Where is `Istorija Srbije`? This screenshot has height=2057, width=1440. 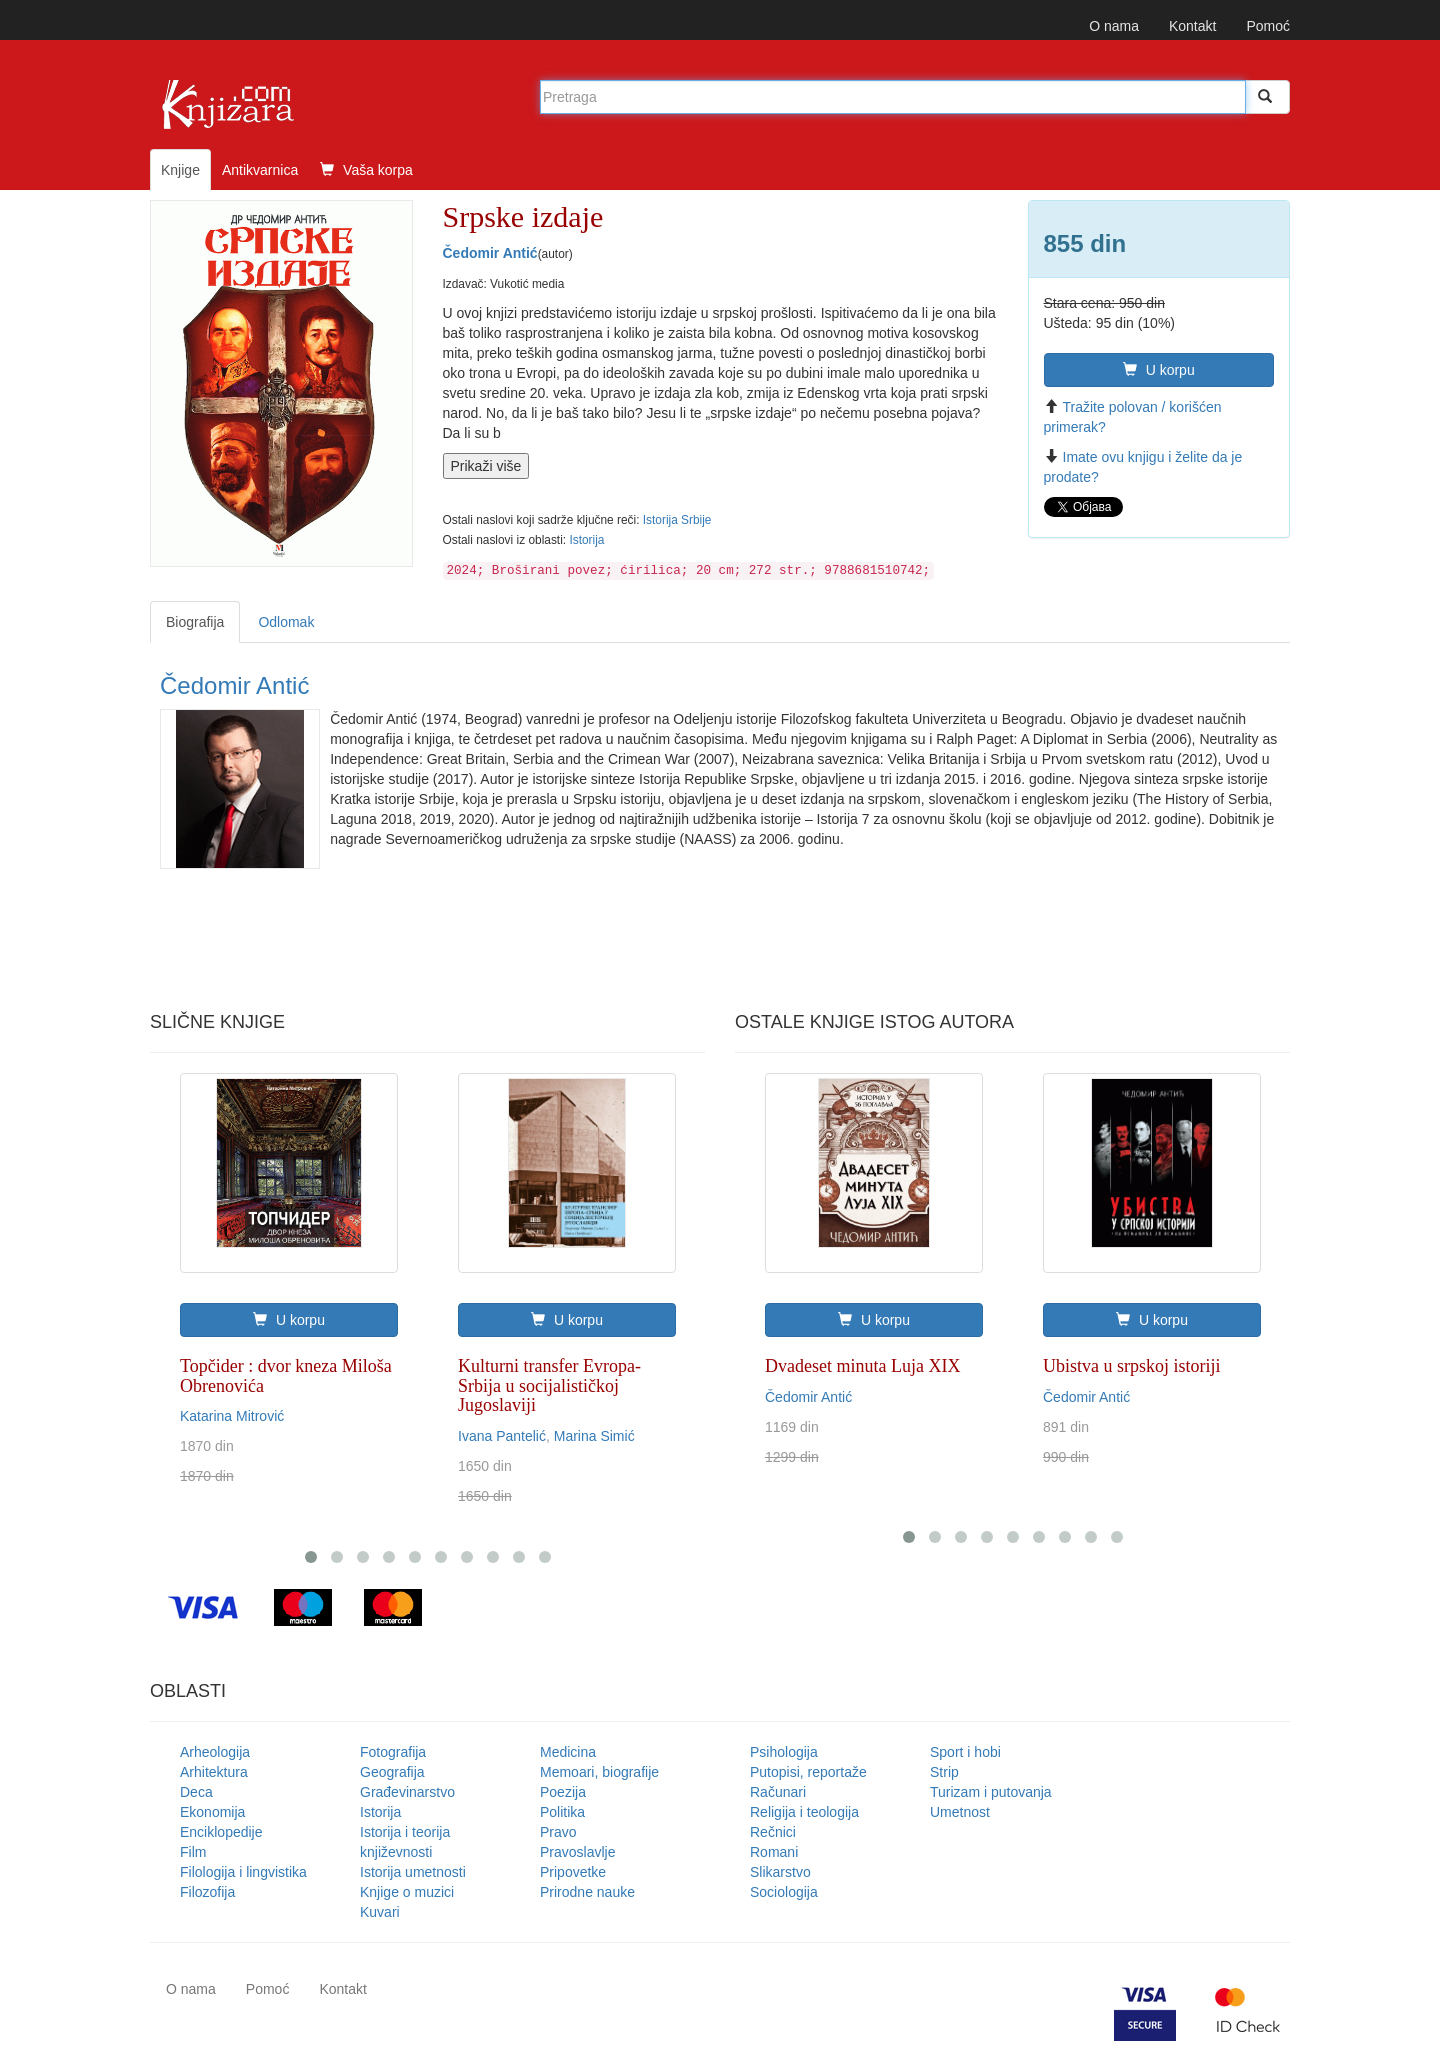 Istorija Srbije is located at coordinates (677, 520).